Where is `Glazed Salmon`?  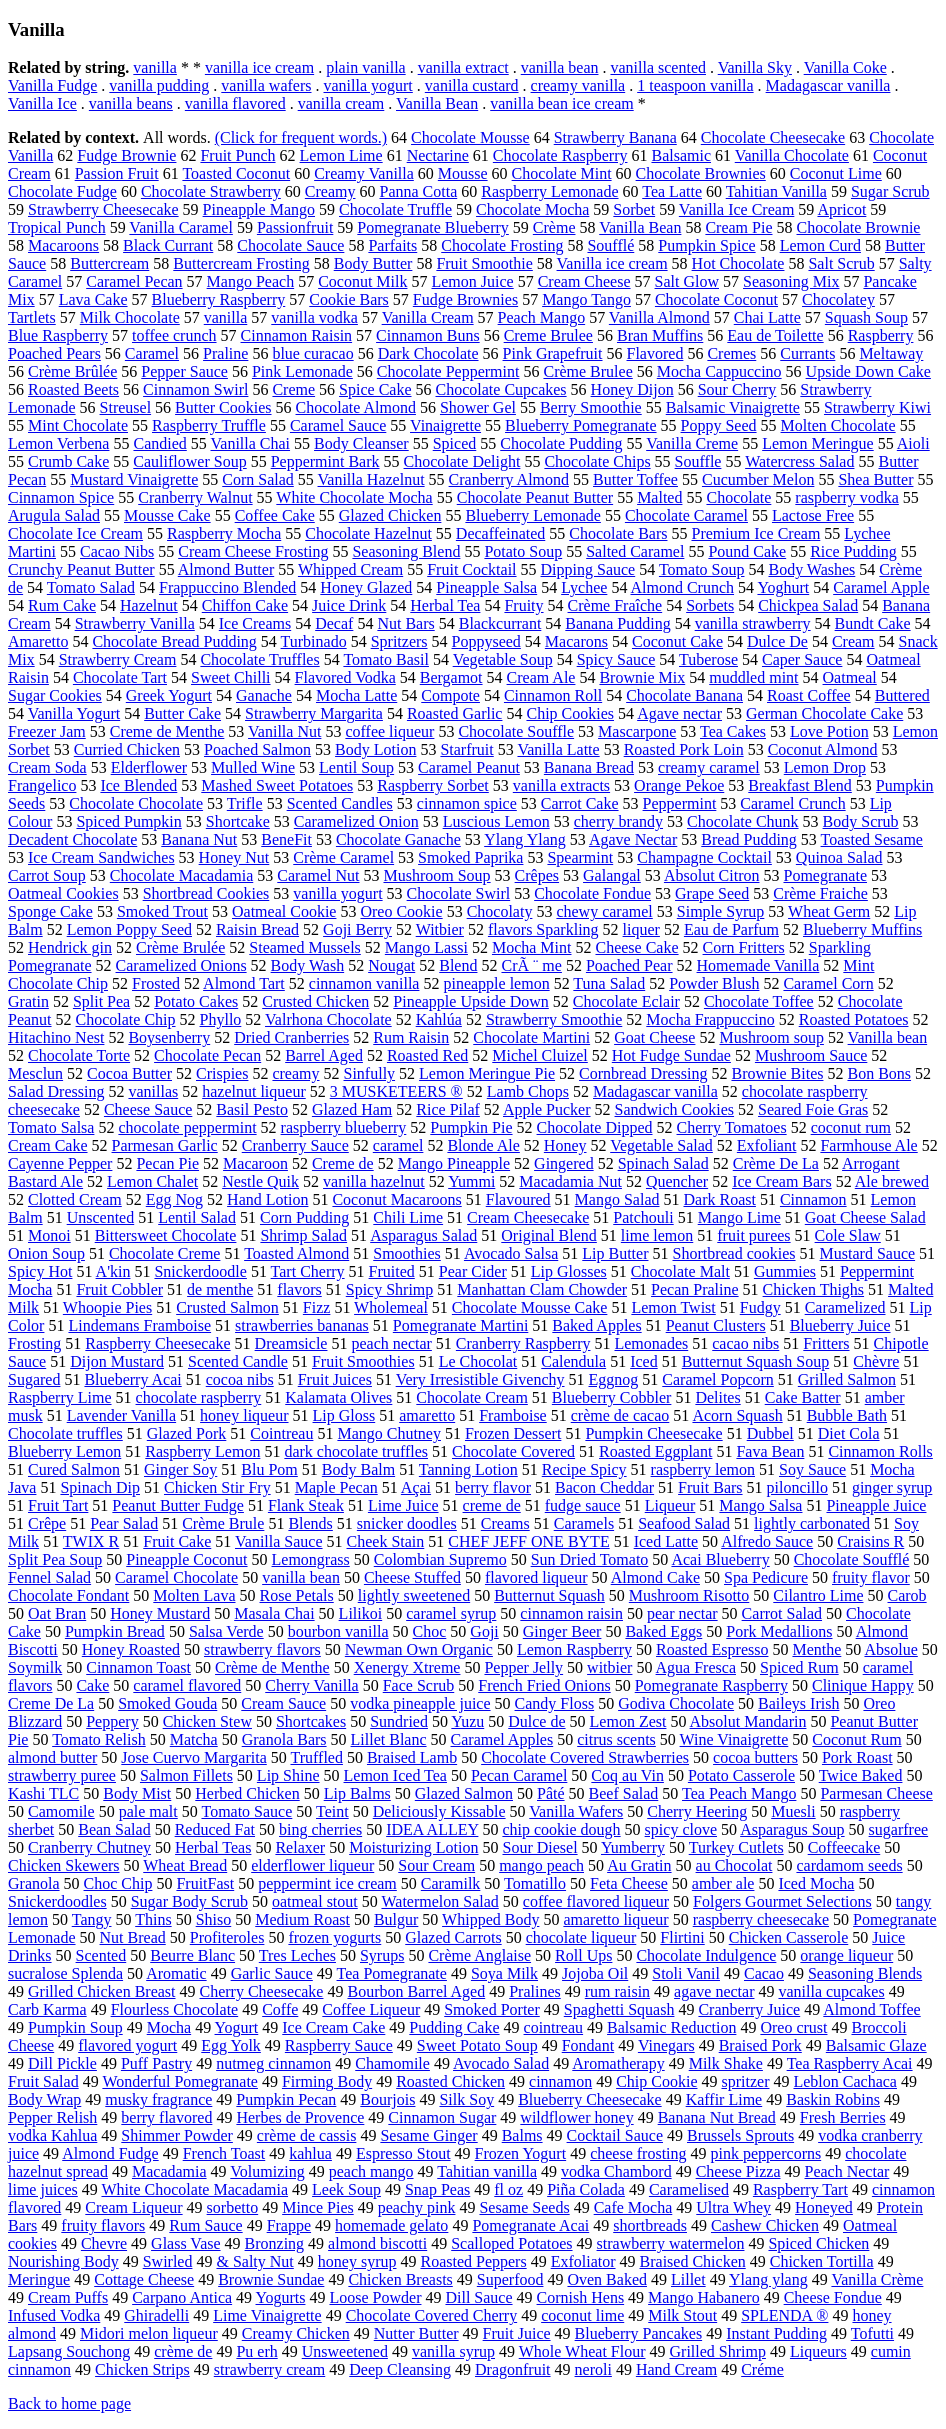 Glazed Salmon is located at coordinates (464, 1793).